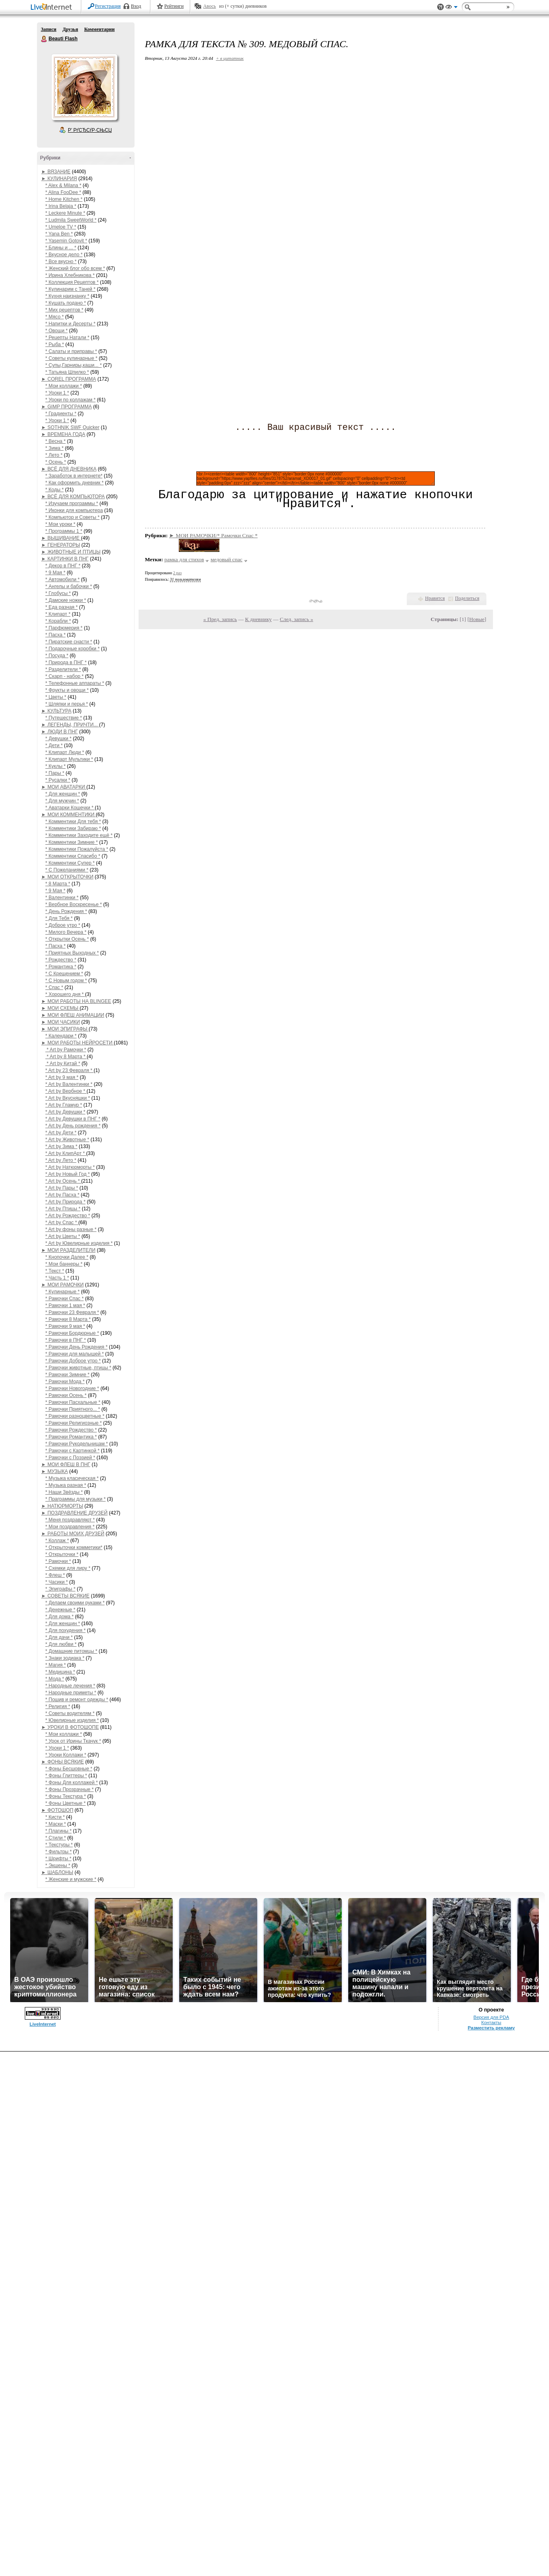 The image size is (549, 2576). I want to click on * Скарп - набор *, so click(65, 676).